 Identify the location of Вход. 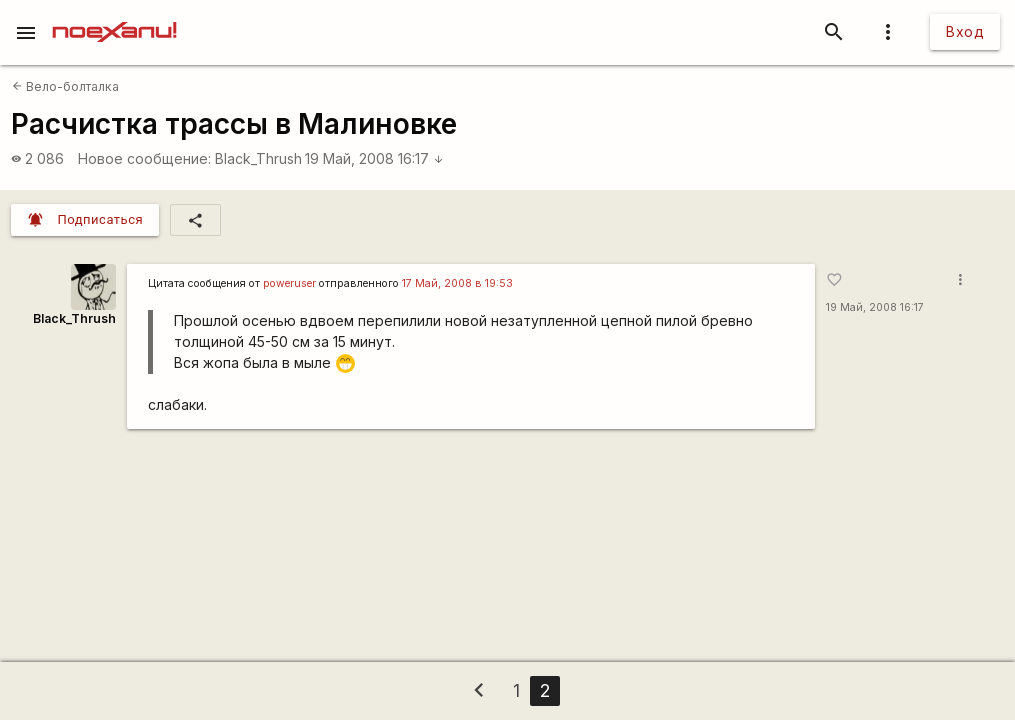
(965, 31).